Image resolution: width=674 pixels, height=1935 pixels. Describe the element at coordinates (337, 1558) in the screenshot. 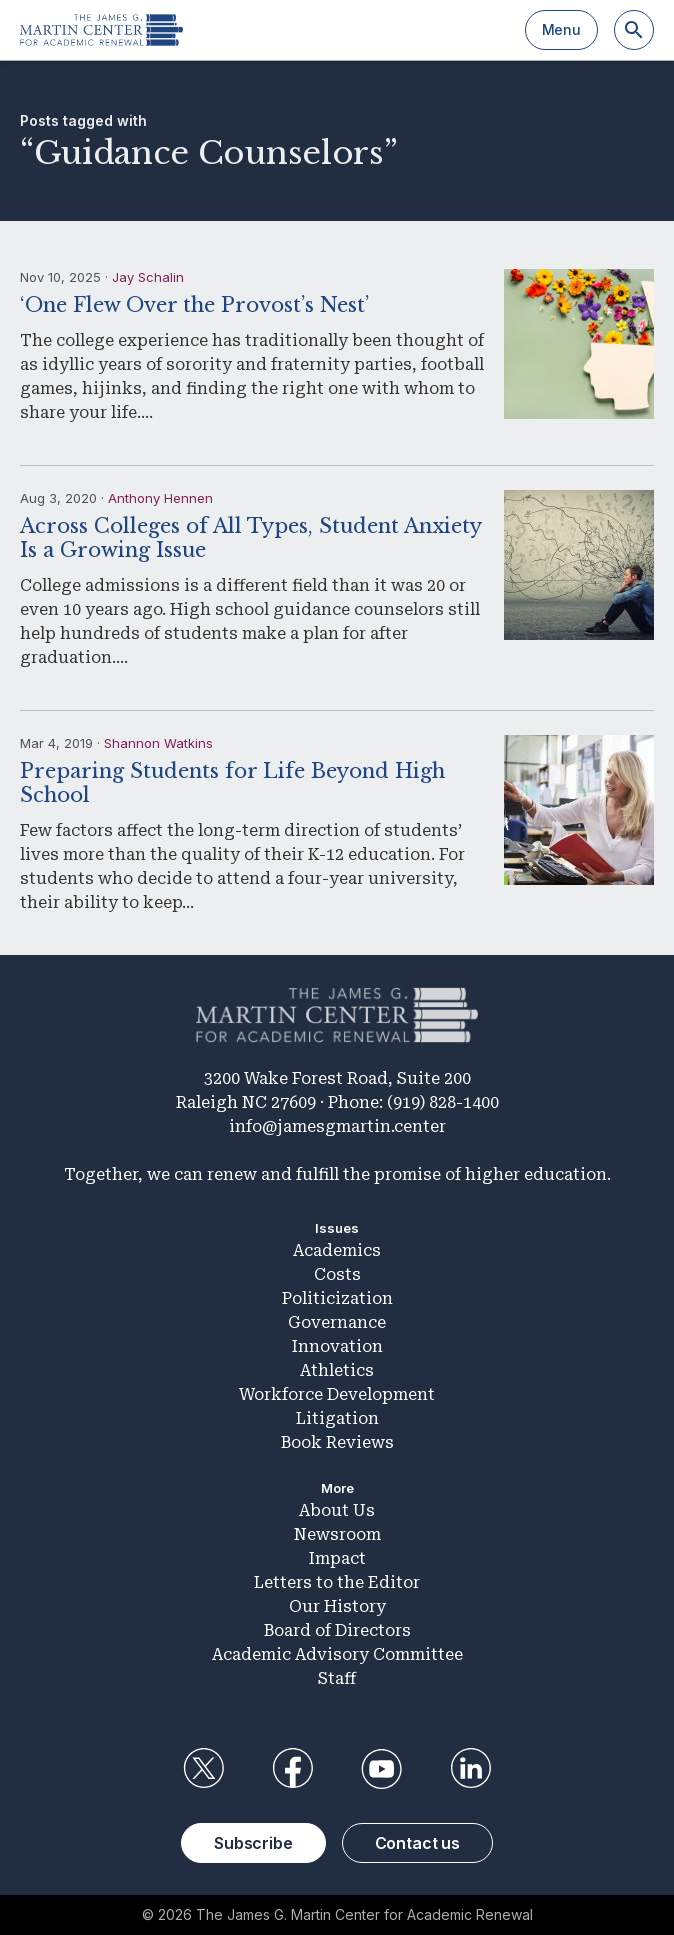

I see `Impact` at that location.